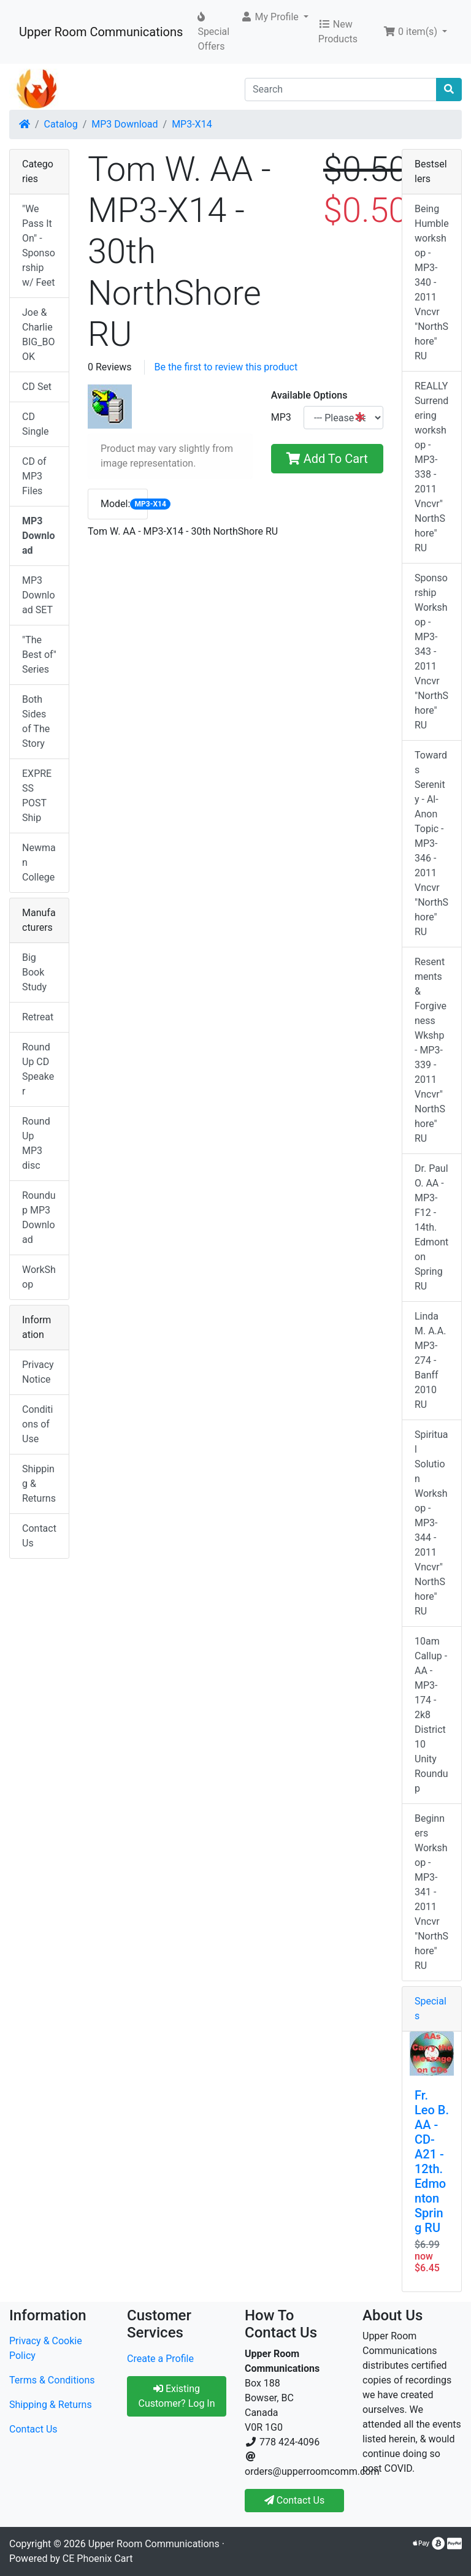 Image resolution: width=471 pixels, height=2576 pixels. What do you see at coordinates (124, 124) in the screenshot?
I see `MP3 Download` at bounding box center [124, 124].